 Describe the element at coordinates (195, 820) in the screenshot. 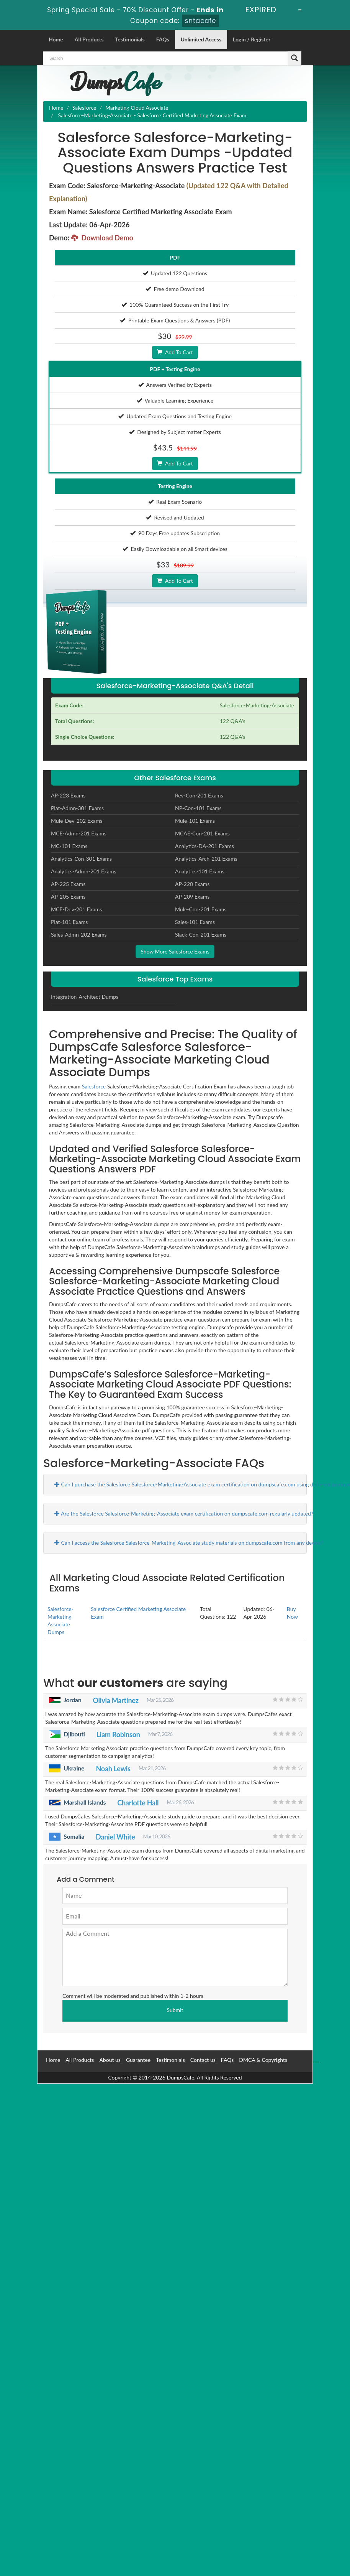

I see `Mule-101 Exams` at that location.